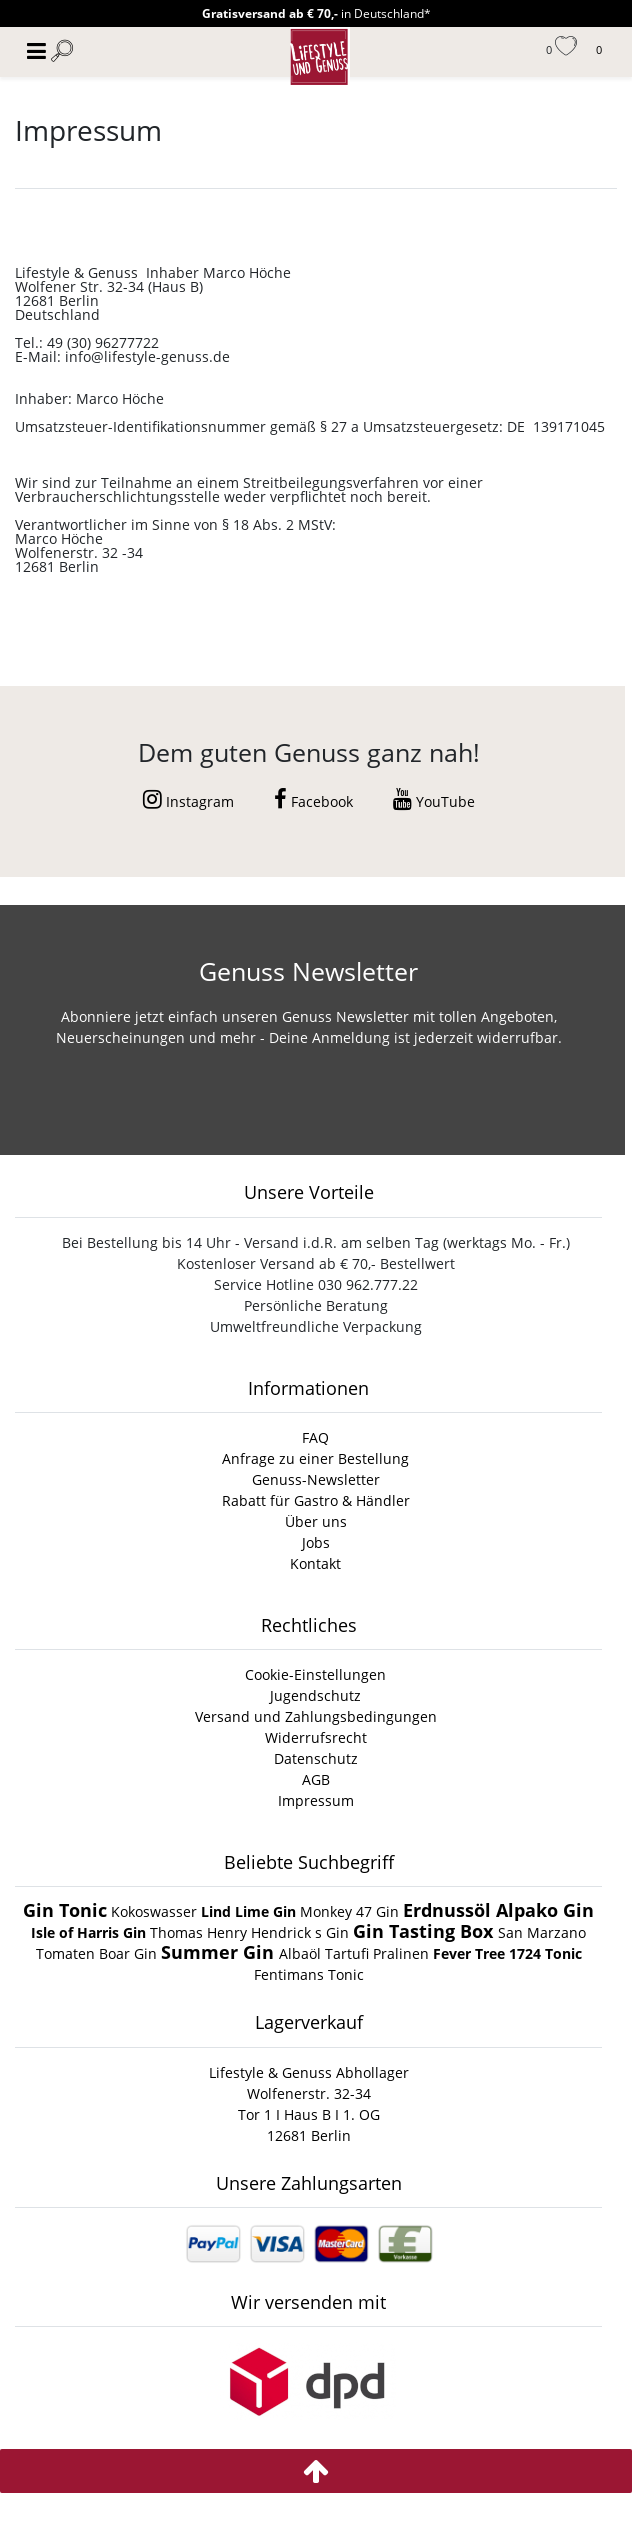  What do you see at coordinates (354, 1953) in the screenshot?
I see `Albaöl Tartufi Pralinen` at bounding box center [354, 1953].